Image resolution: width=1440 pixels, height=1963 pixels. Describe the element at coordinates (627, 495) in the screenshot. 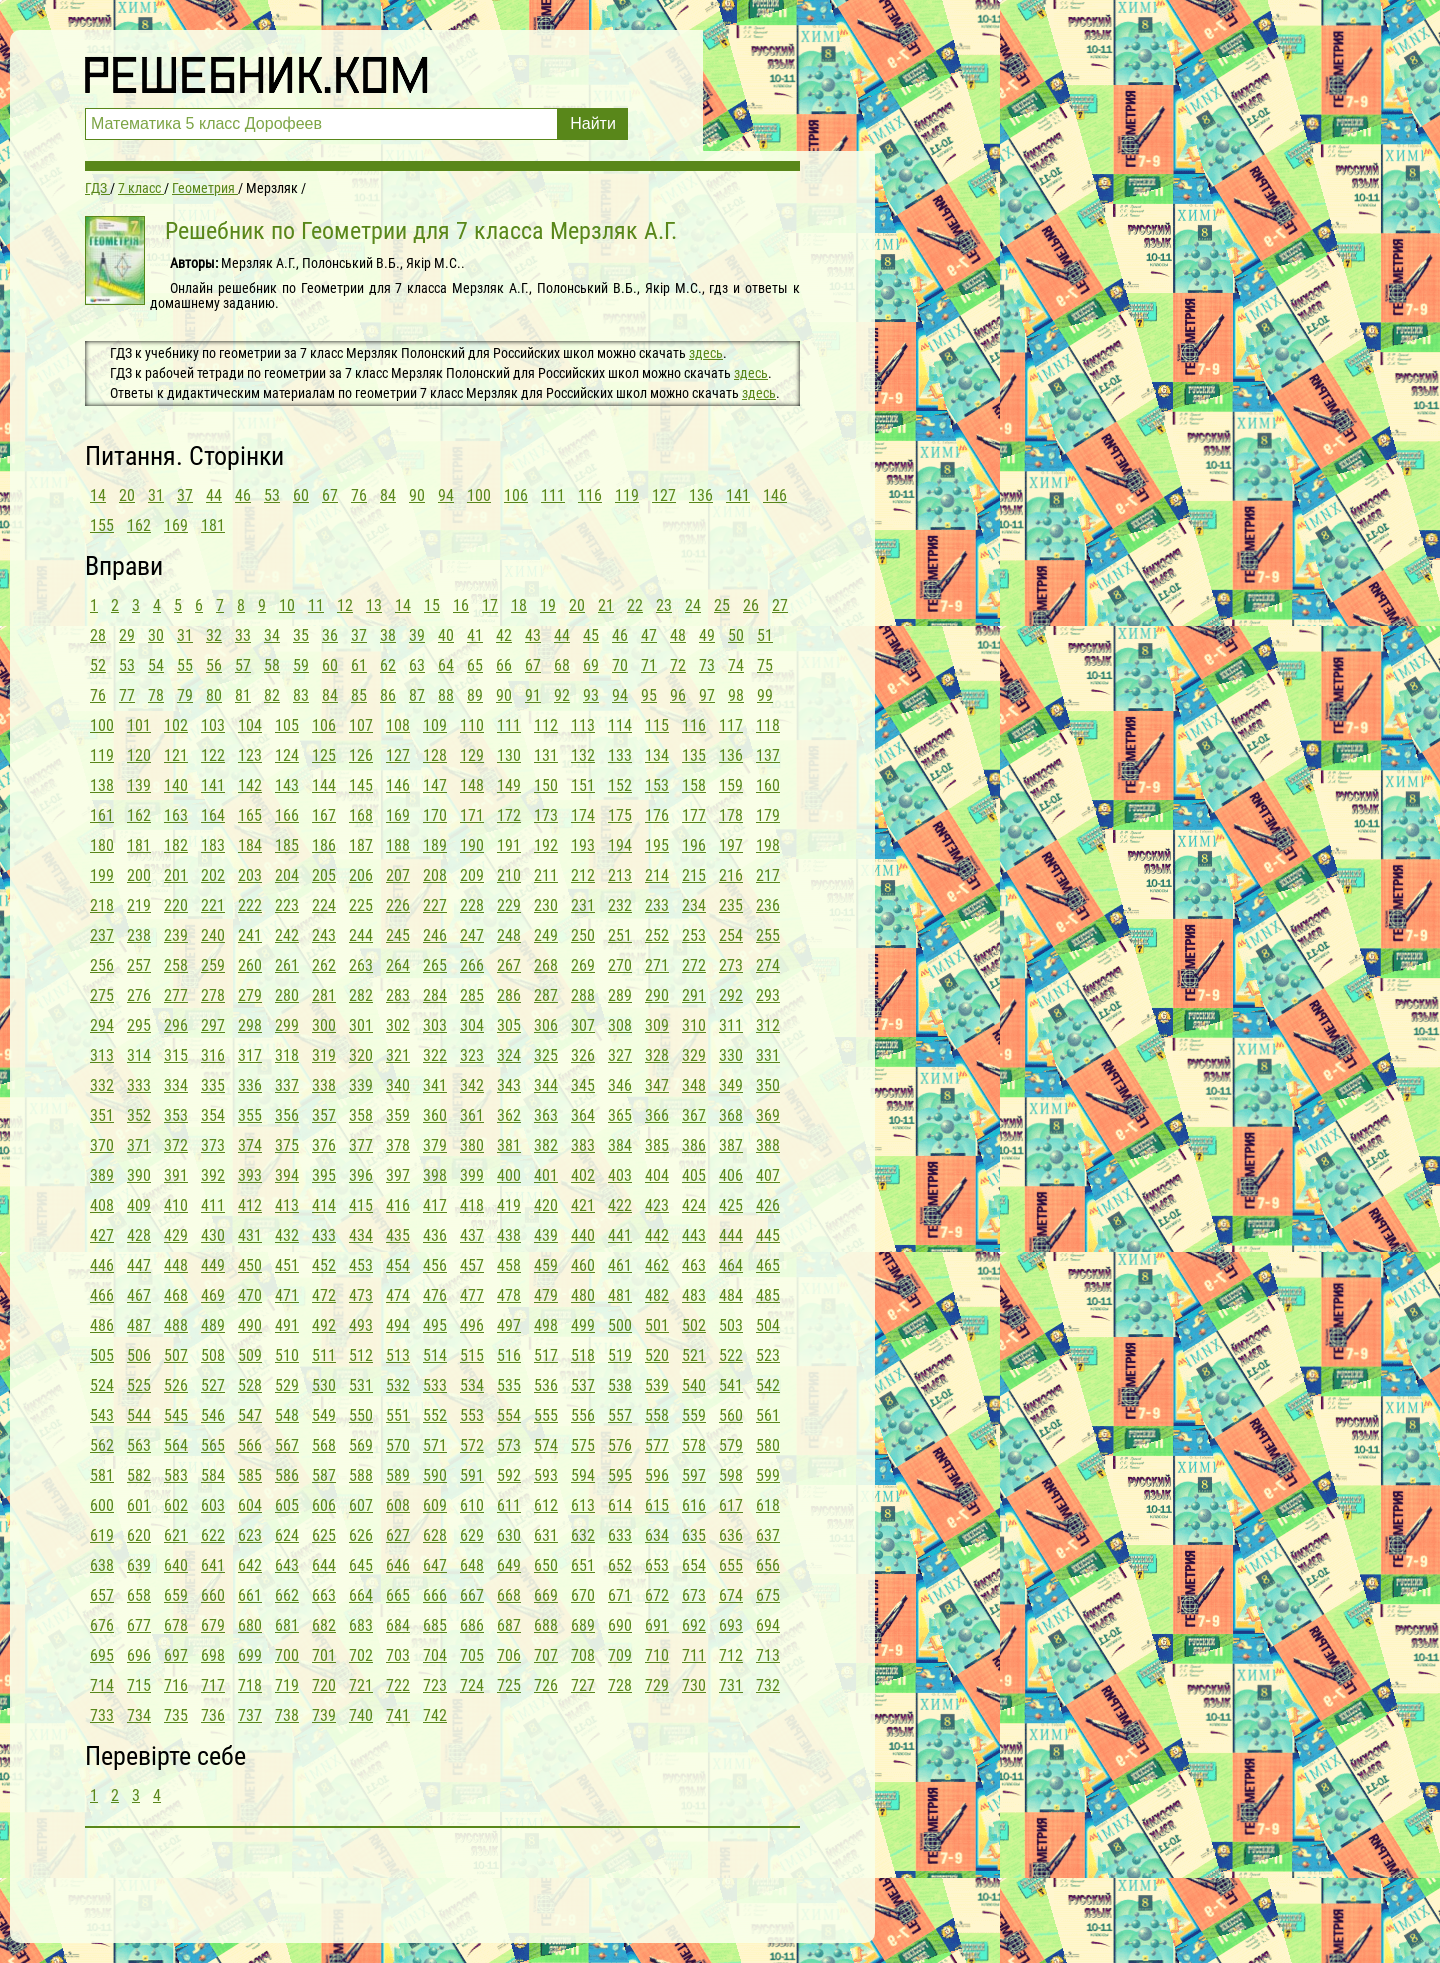

I see `119` at that location.